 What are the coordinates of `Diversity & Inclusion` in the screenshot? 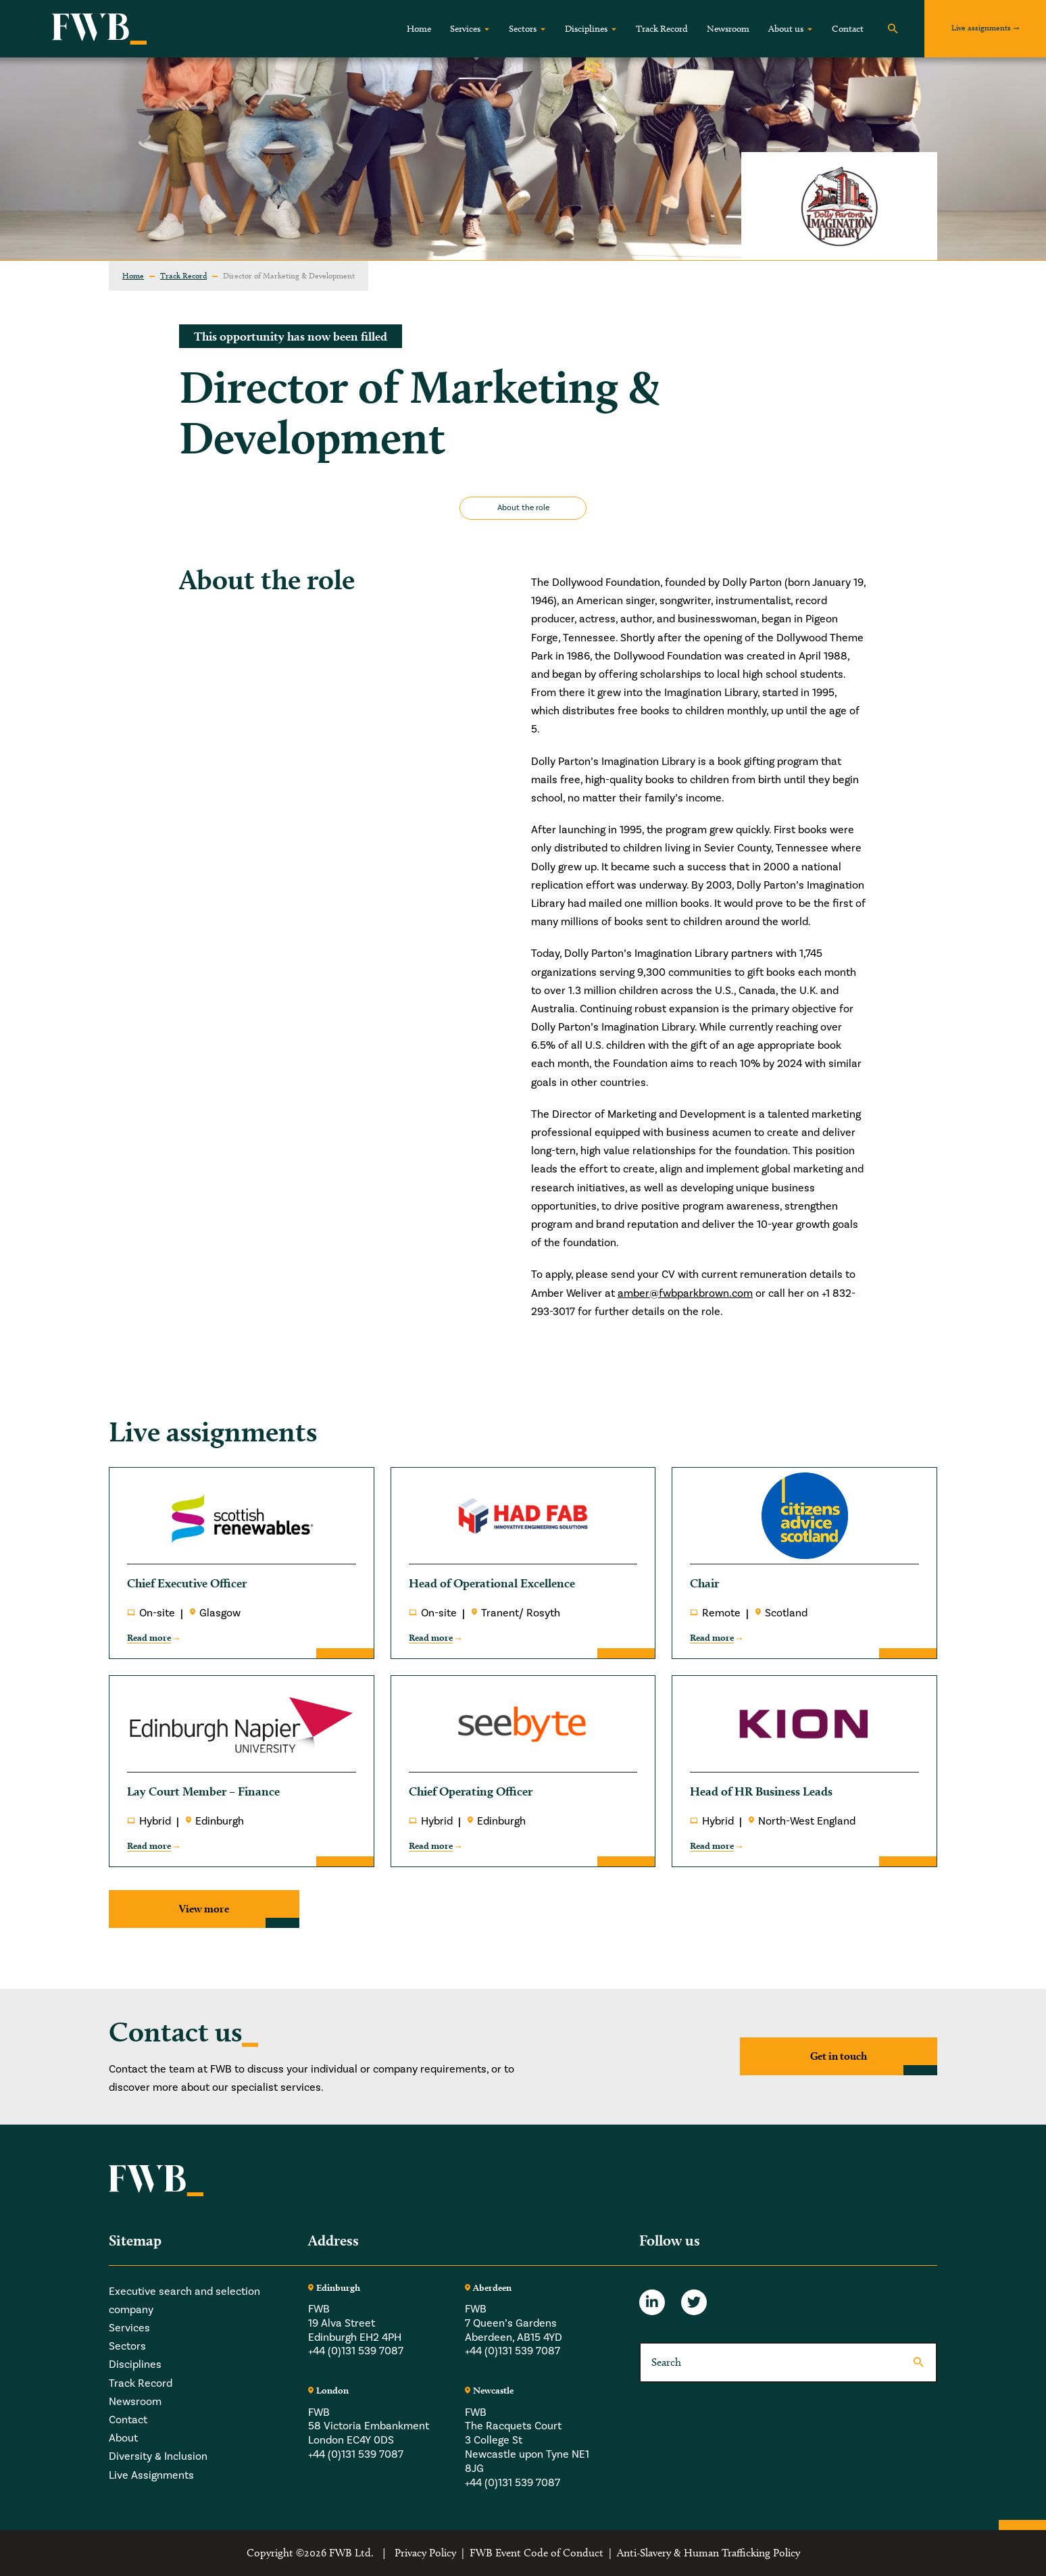 It's located at (158, 2456).